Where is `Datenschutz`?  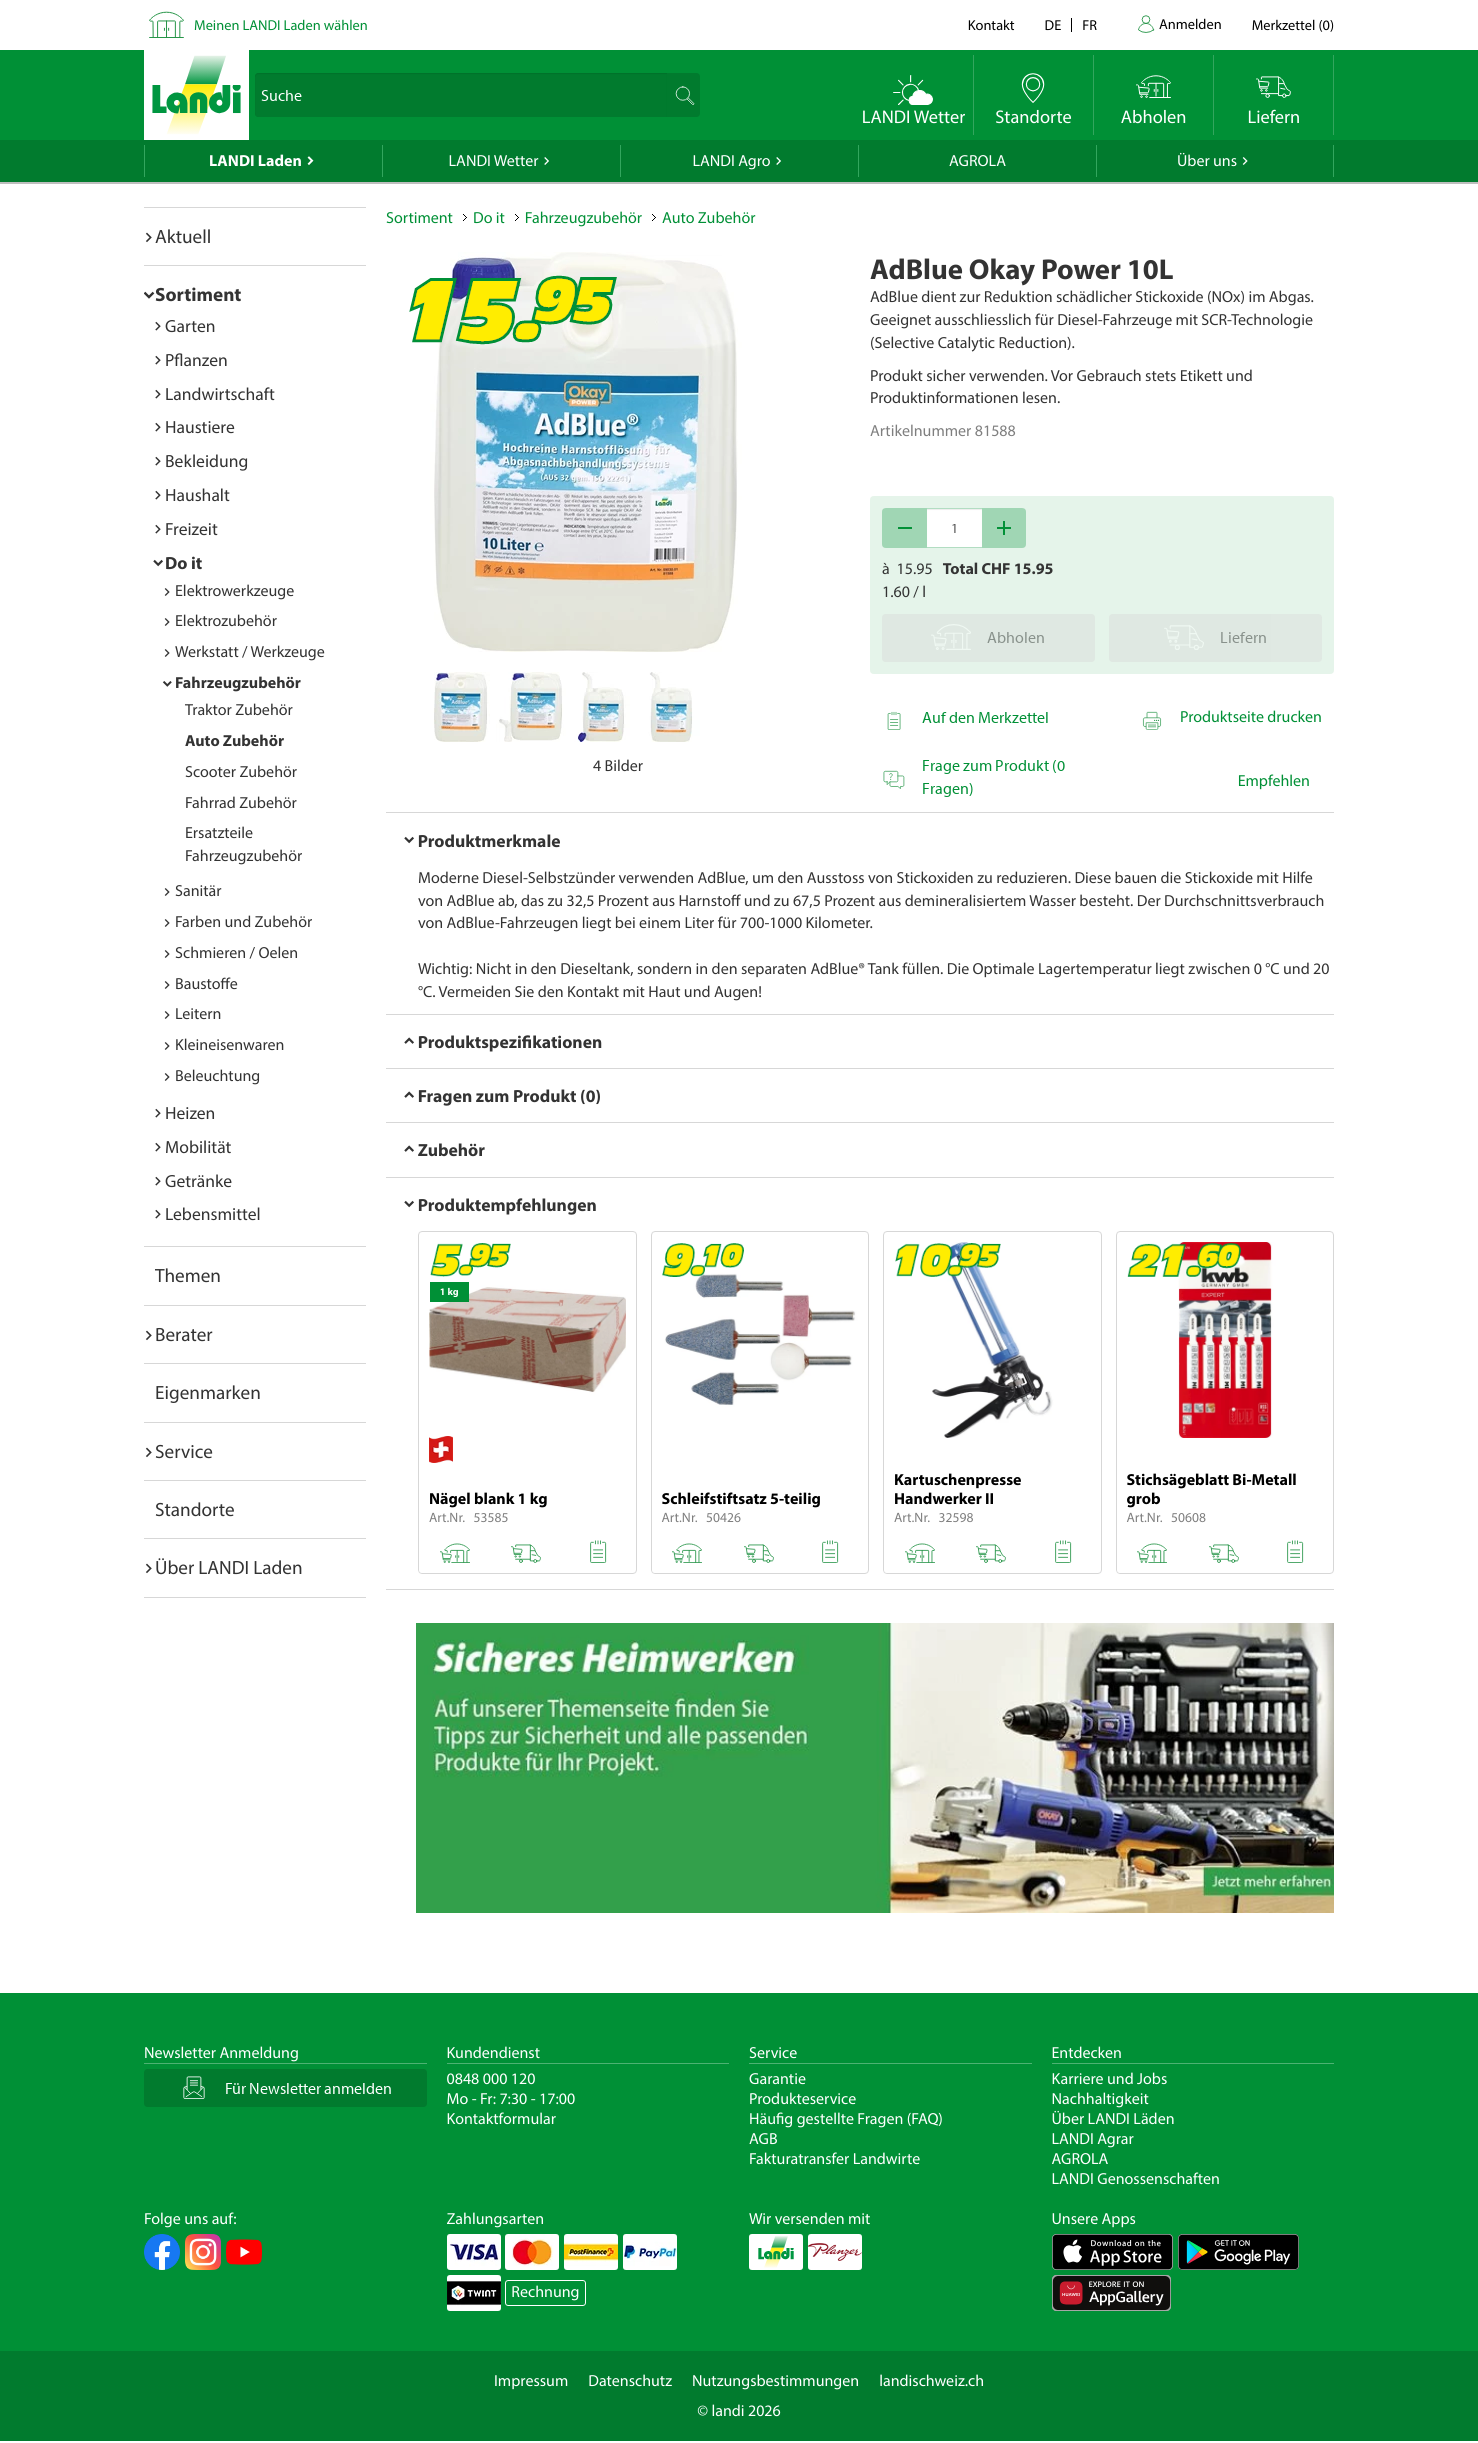
Datenschutz is located at coordinates (630, 2381).